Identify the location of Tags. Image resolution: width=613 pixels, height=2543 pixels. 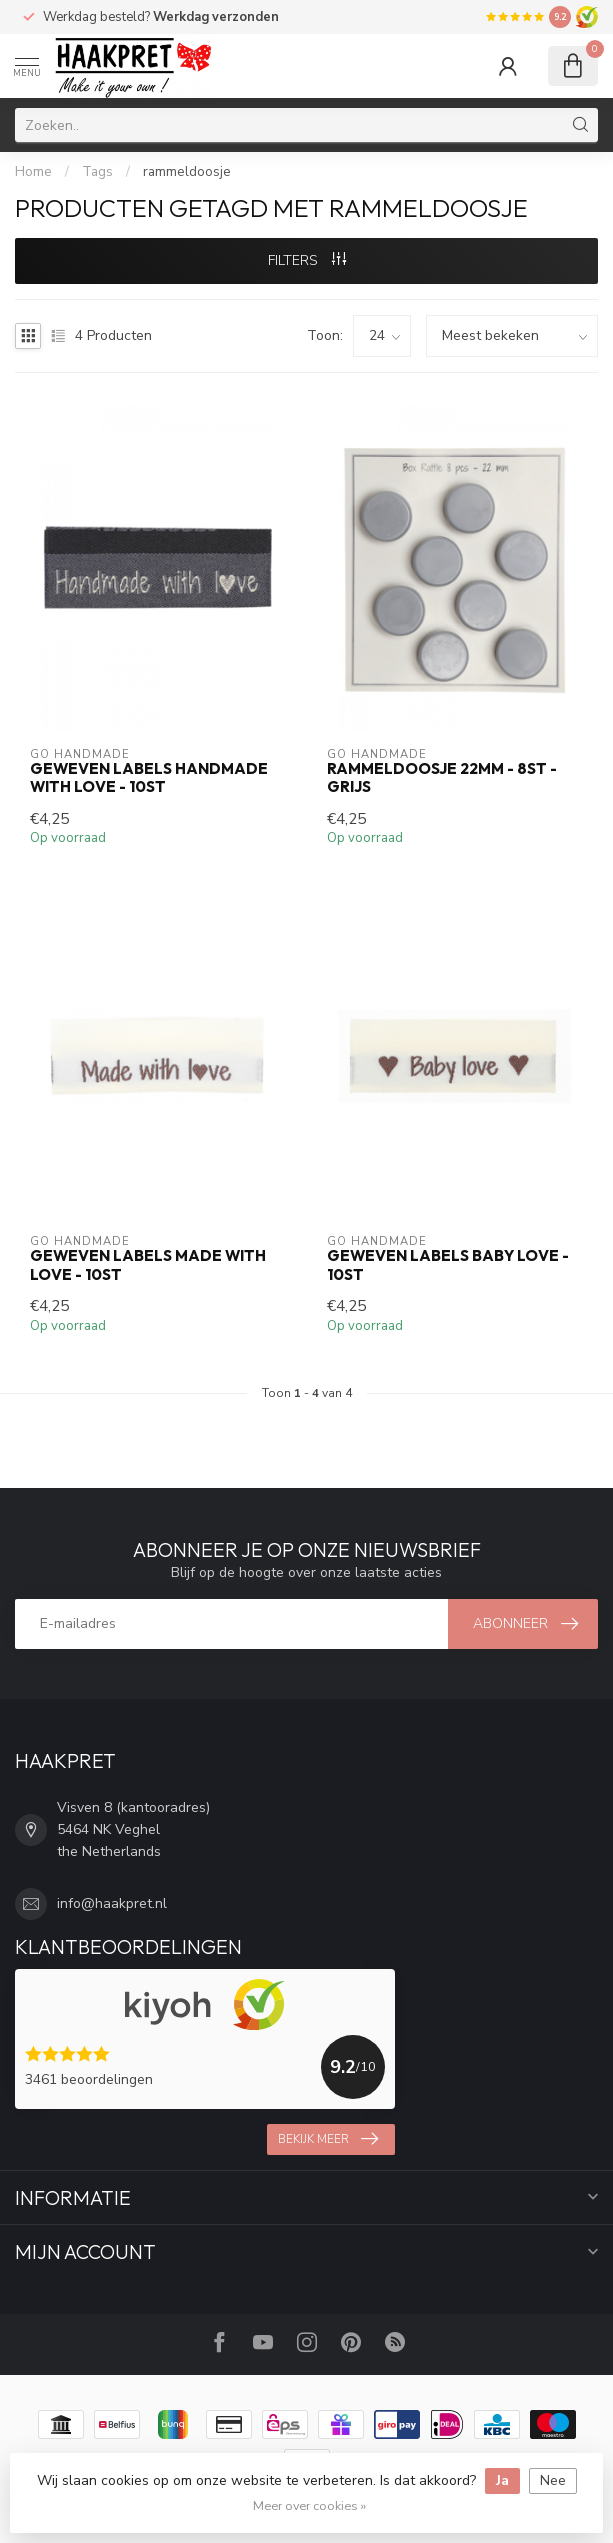
(97, 172).